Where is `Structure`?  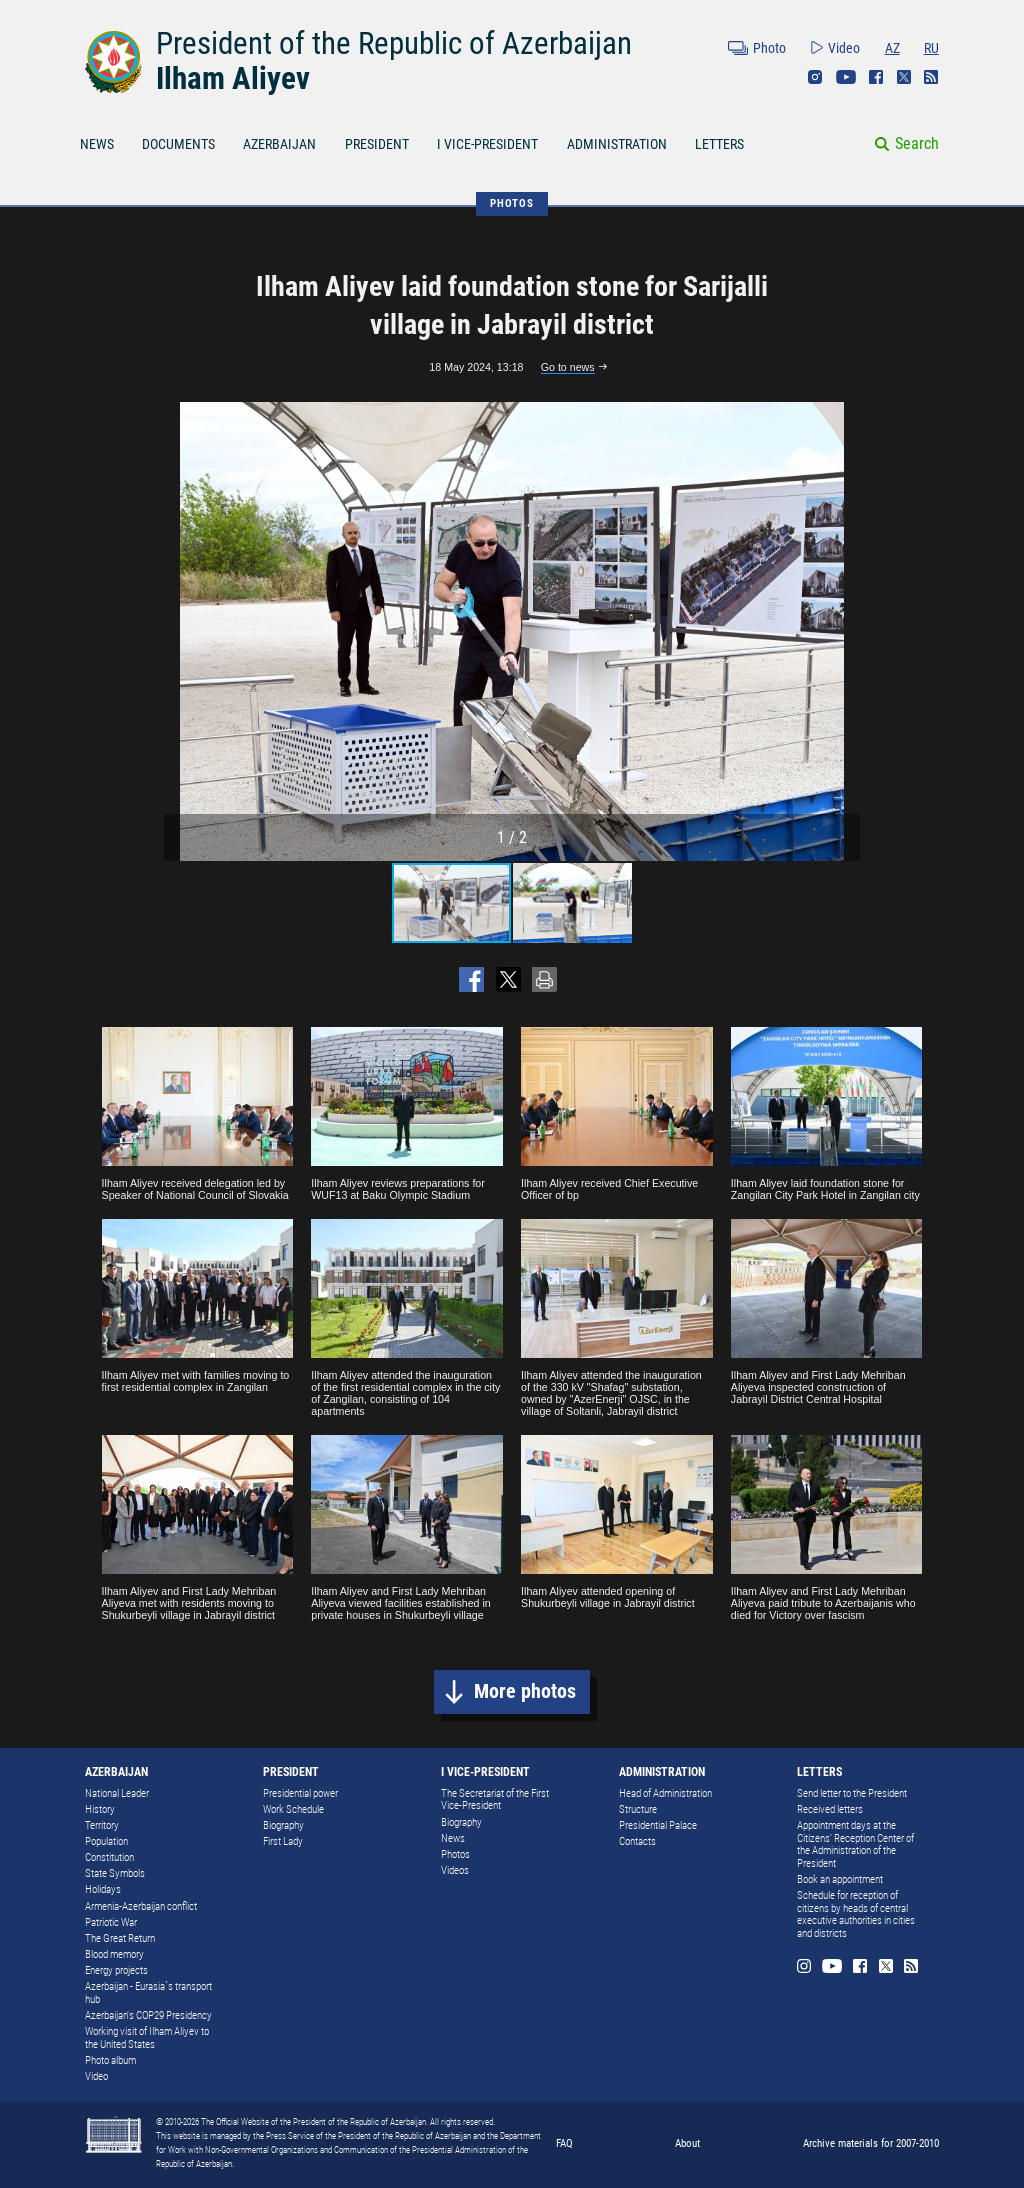
Structure is located at coordinates (638, 1809).